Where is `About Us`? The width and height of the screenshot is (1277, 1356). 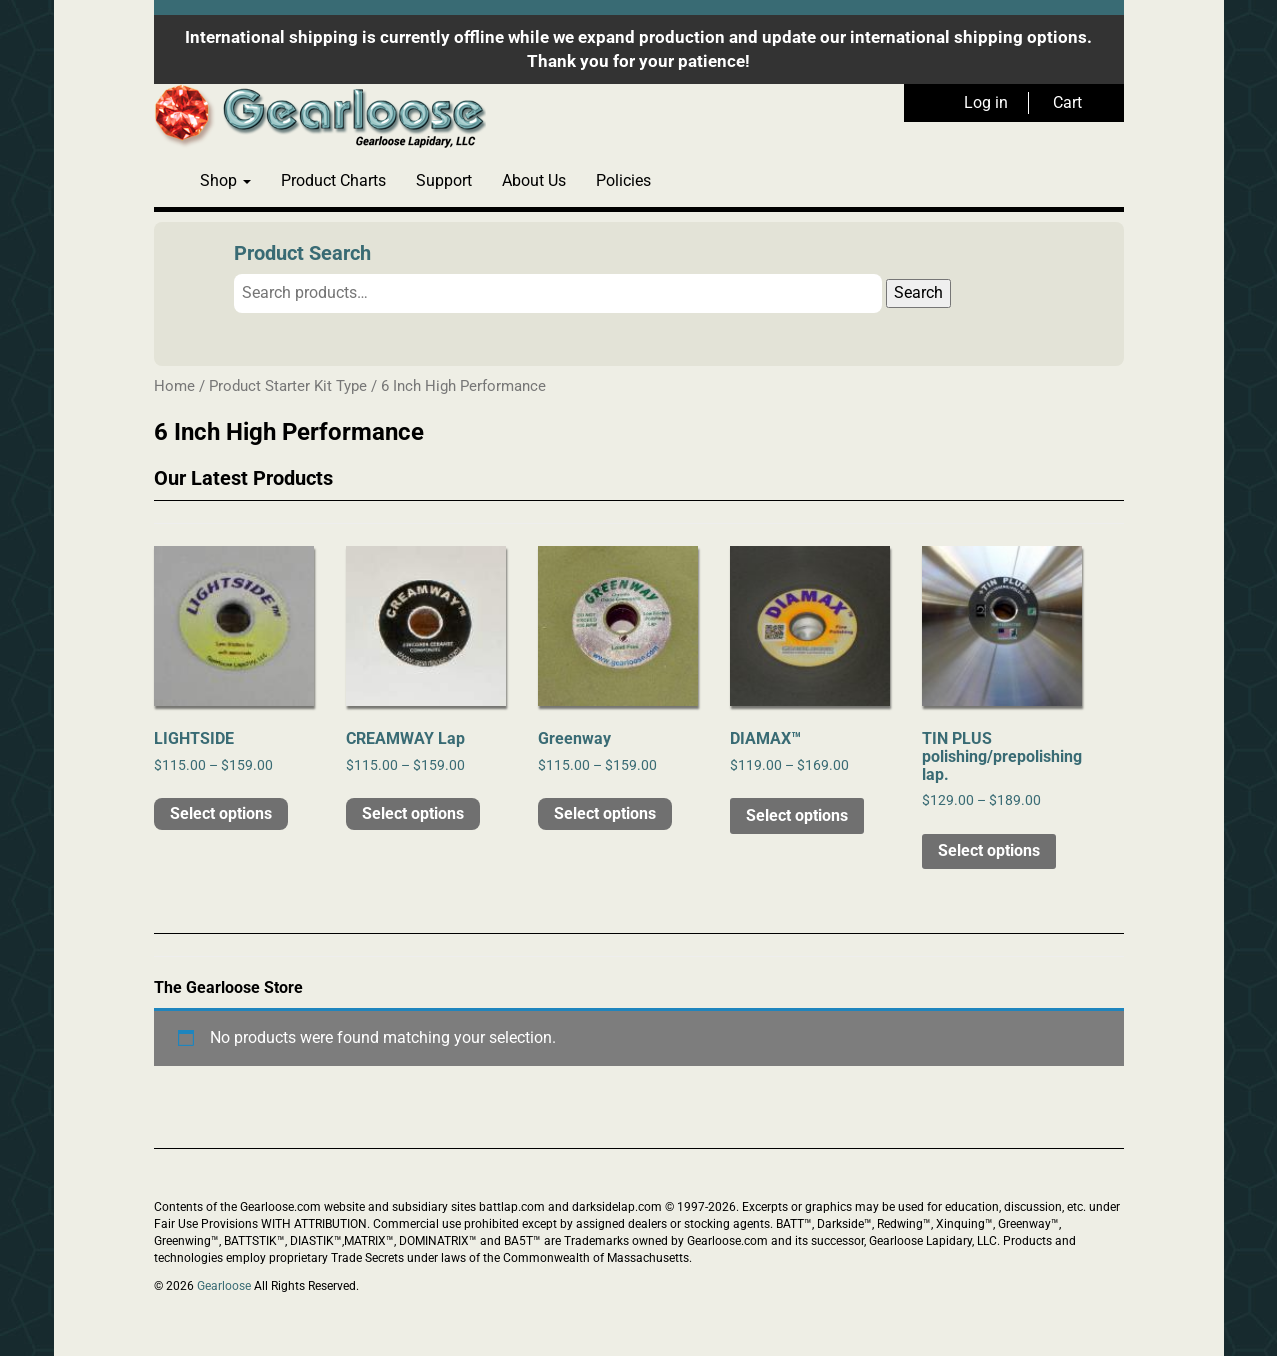
About Us is located at coordinates (534, 180).